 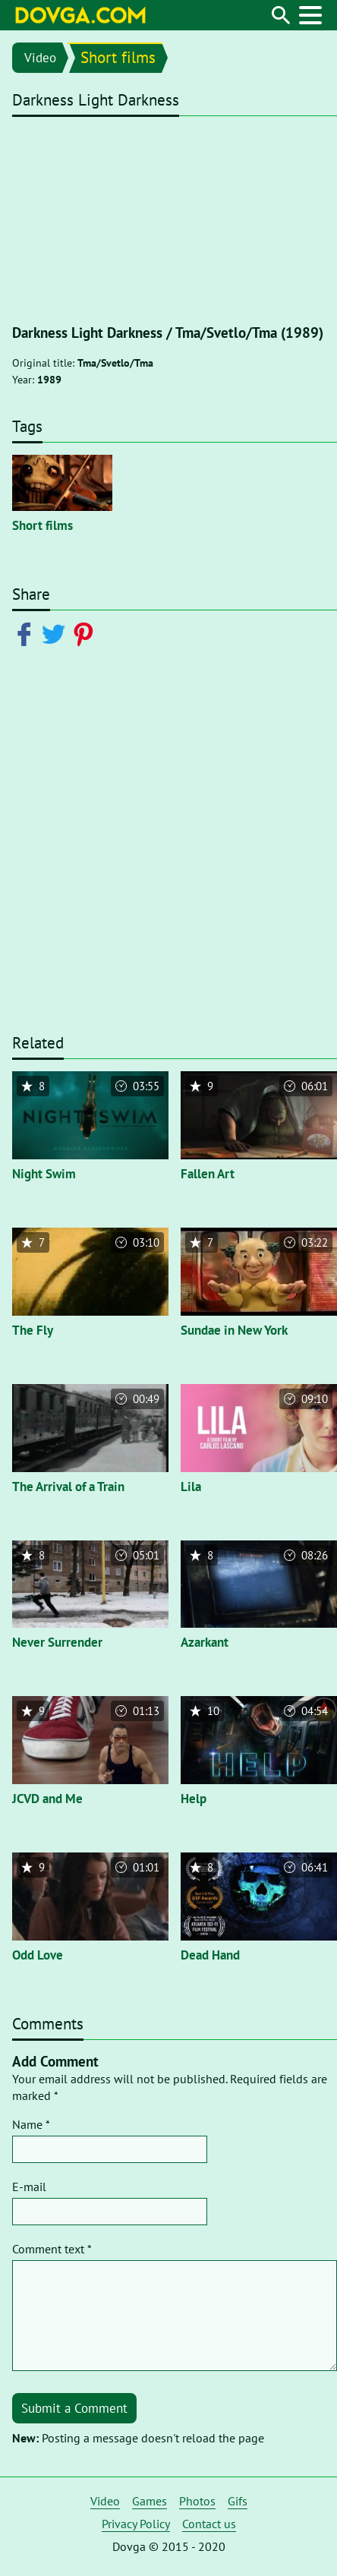 What do you see at coordinates (57, 1642) in the screenshot?
I see `Never Surrender` at bounding box center [57, 1642].